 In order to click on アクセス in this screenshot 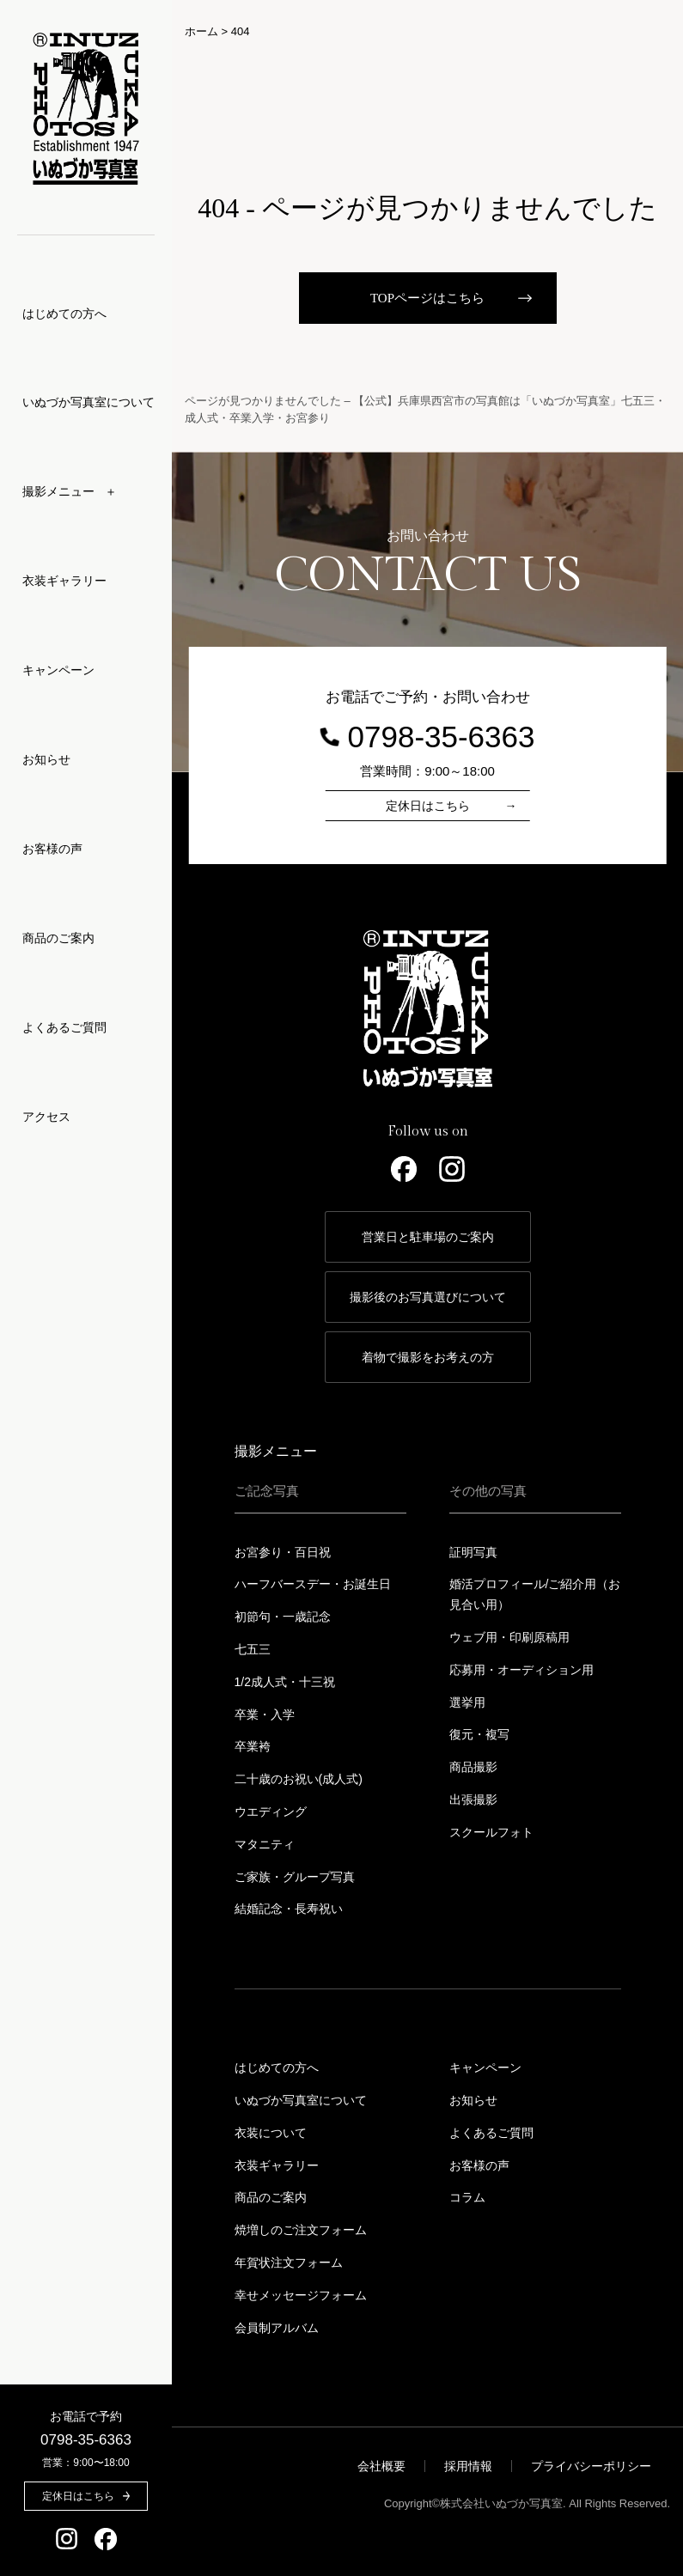, I will do `click(46, 1117)`.